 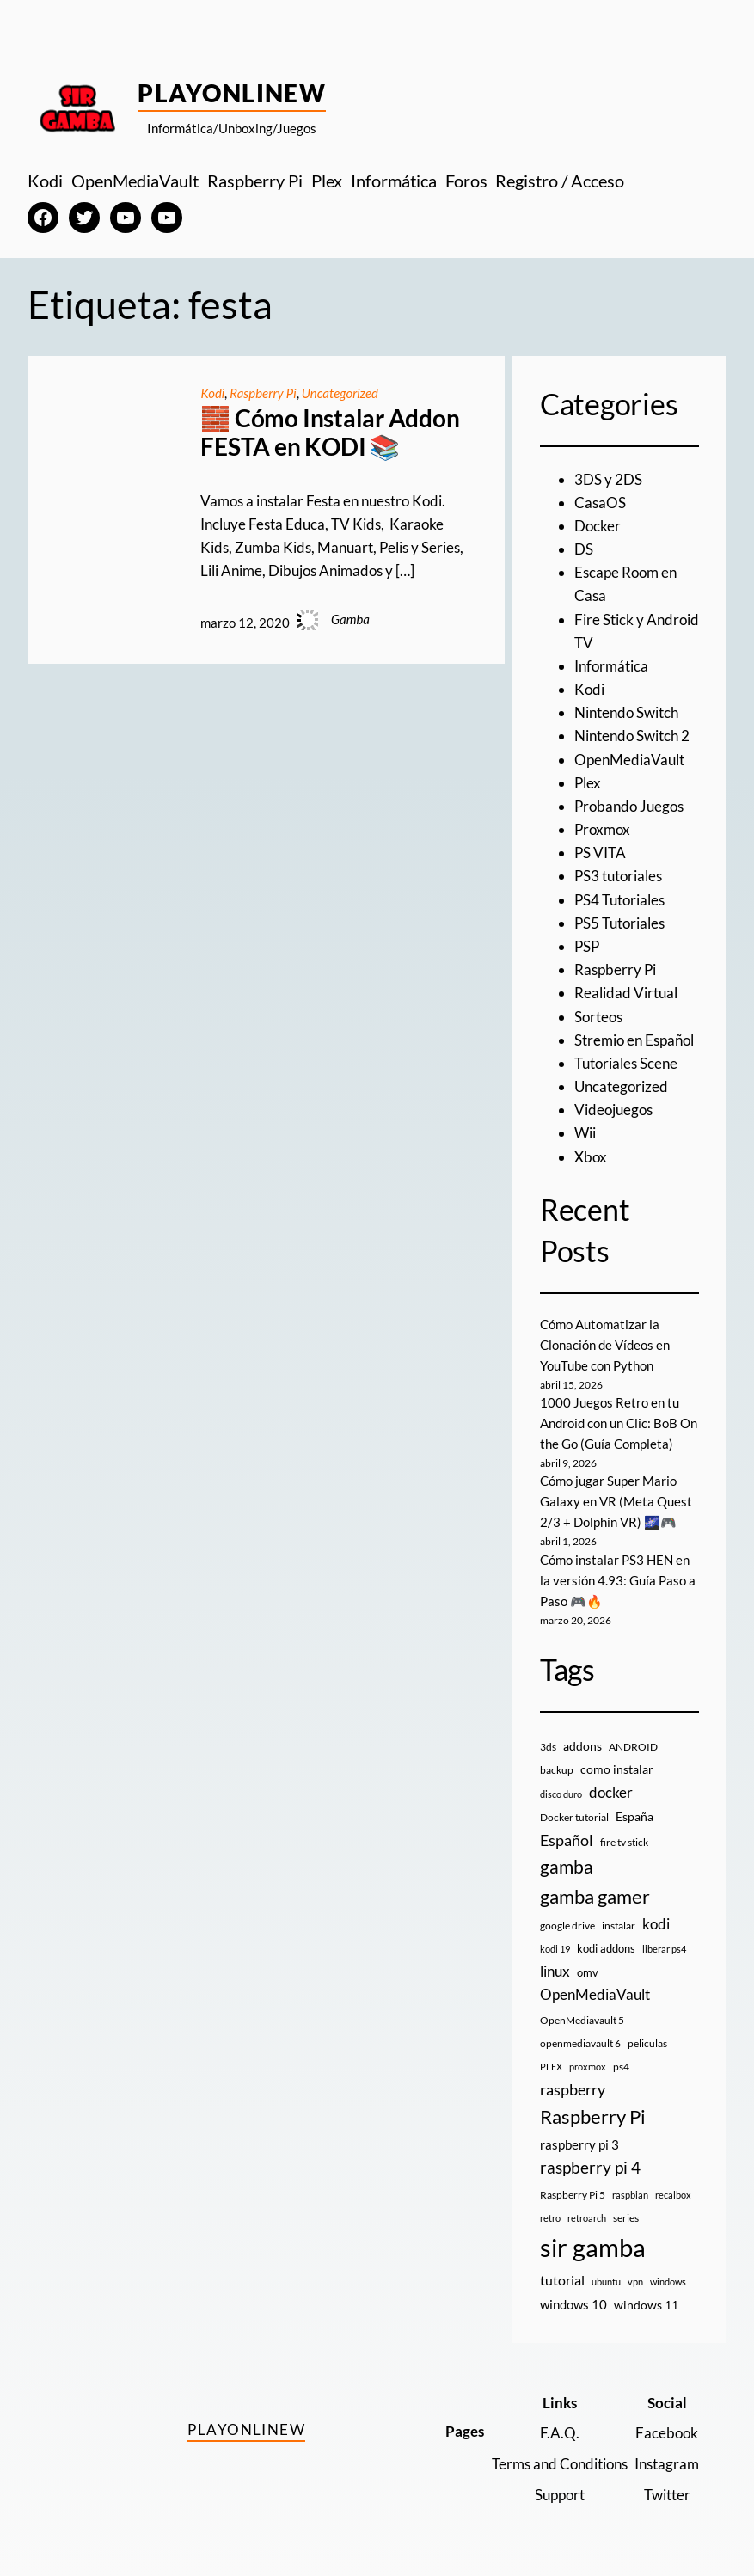 What do you see at coordinates (624, 1842) in the screenshot?
I see `fire tv stick [fire tv stick (9 elementos)]` at bounding box center [624, 1842].